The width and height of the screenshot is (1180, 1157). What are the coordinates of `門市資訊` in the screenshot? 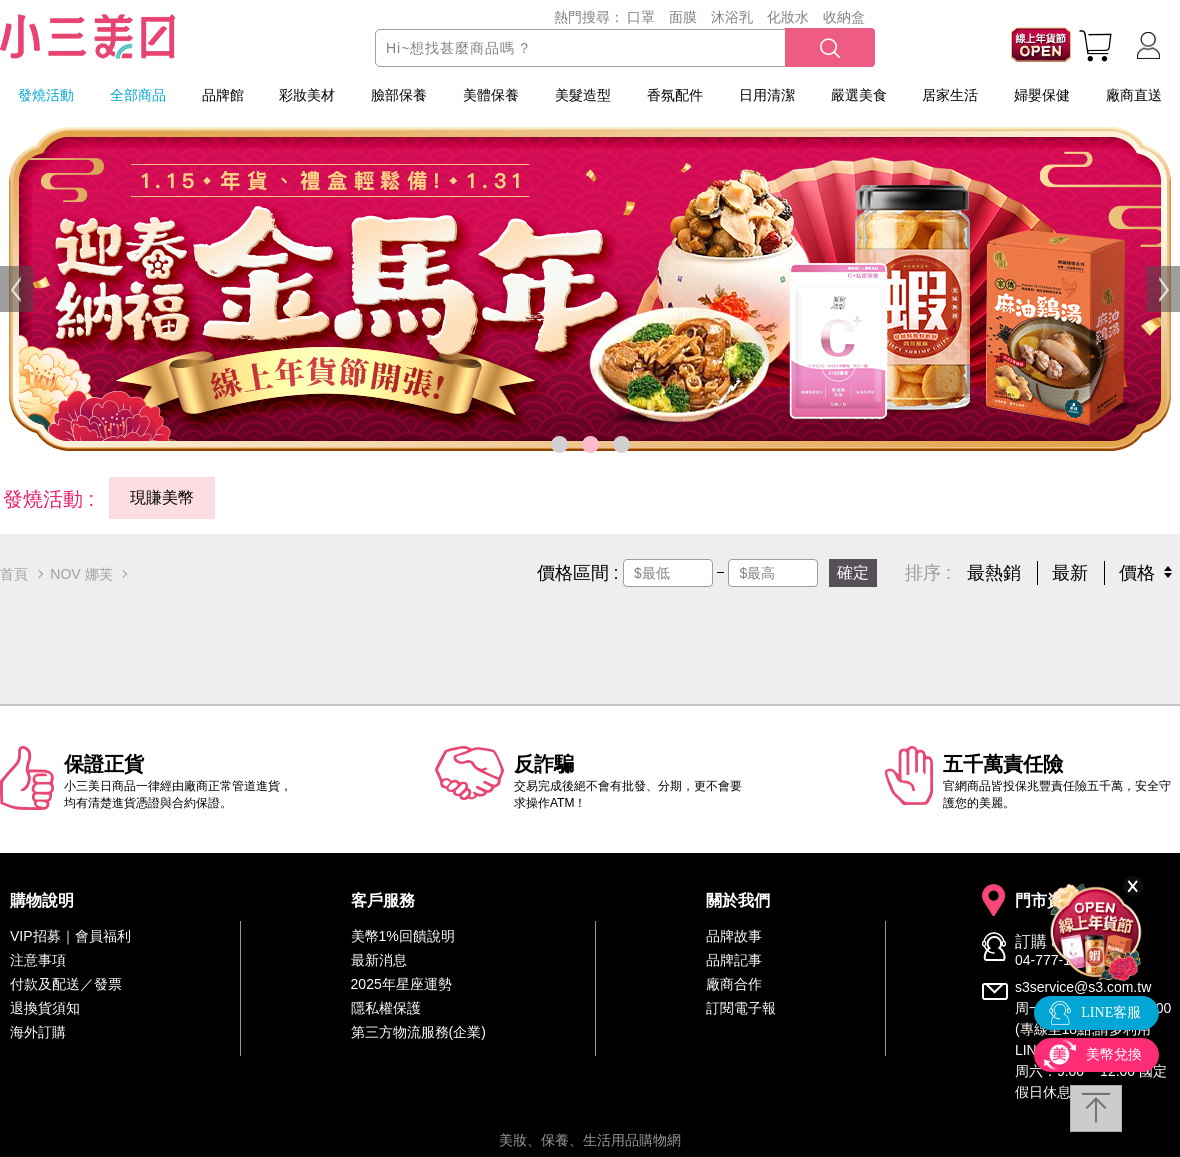 It's located at (1047, 901).